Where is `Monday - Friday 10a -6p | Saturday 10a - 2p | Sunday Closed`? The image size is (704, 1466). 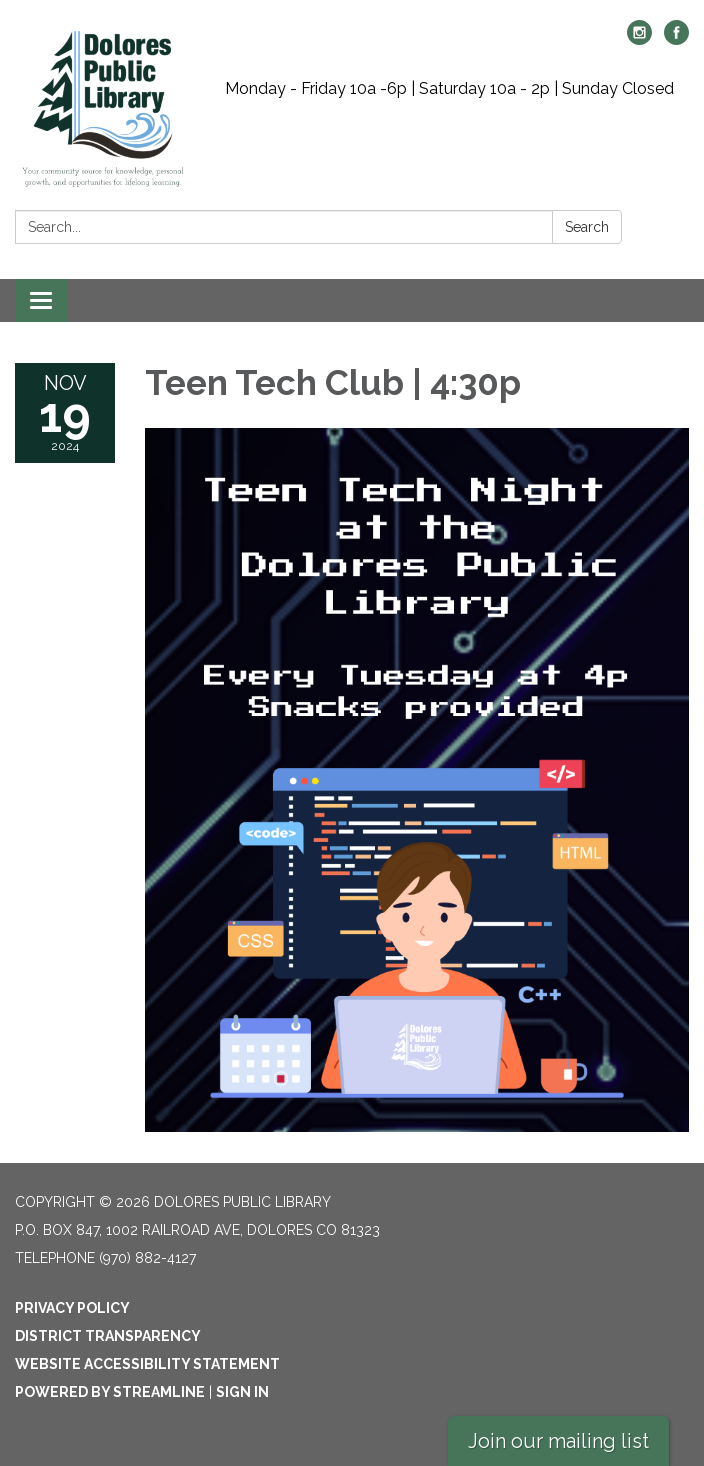
Monday - Friday 10a -6p | Saturday 10a - 2p | Sunday Closed is located at coordinates (449, 88).